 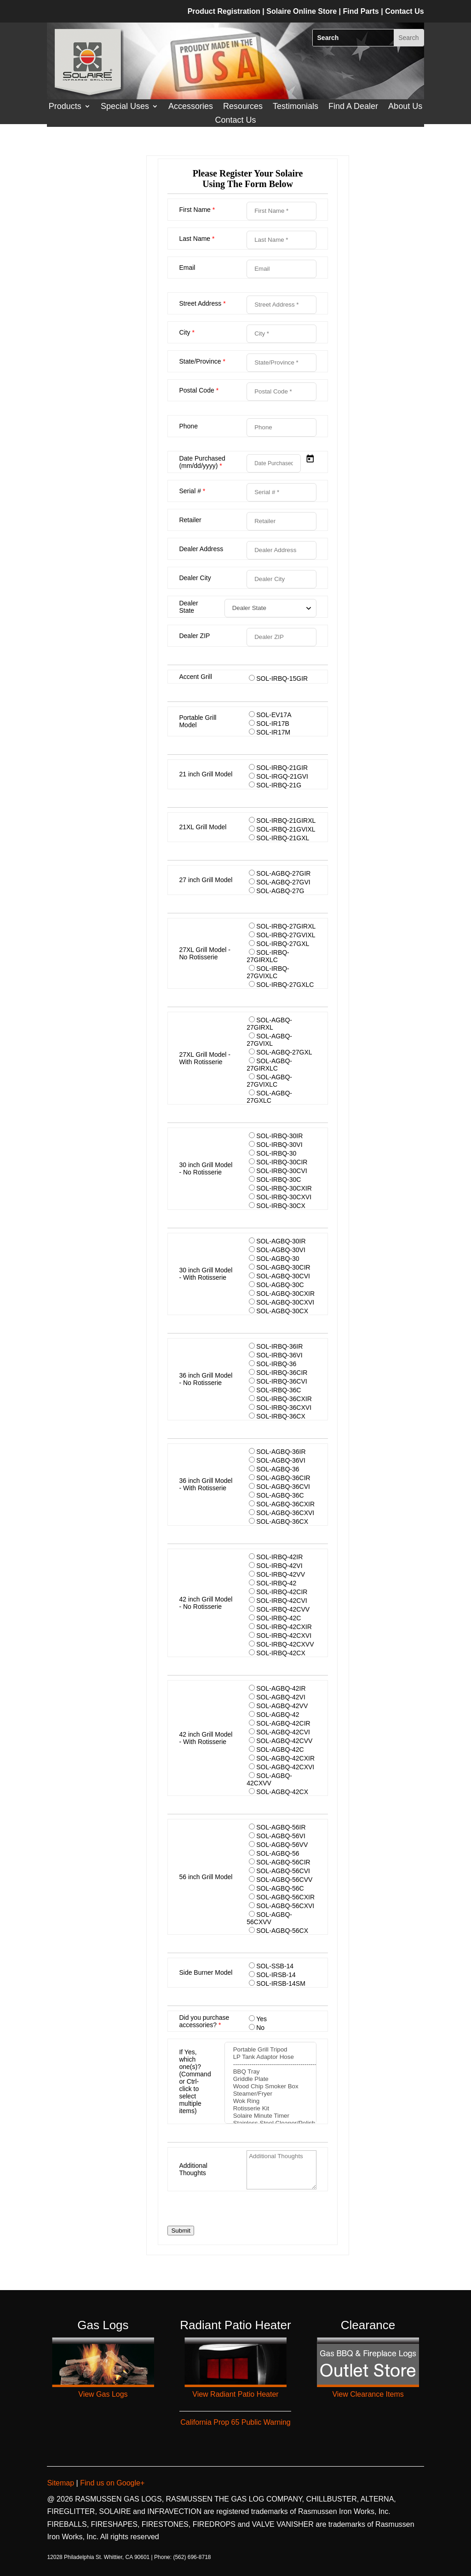 What do you see at coordinates (281, 1170) in the screenshot?
I see `SOL-IRBQ-30CVI` at bounding box center [281, 1170].